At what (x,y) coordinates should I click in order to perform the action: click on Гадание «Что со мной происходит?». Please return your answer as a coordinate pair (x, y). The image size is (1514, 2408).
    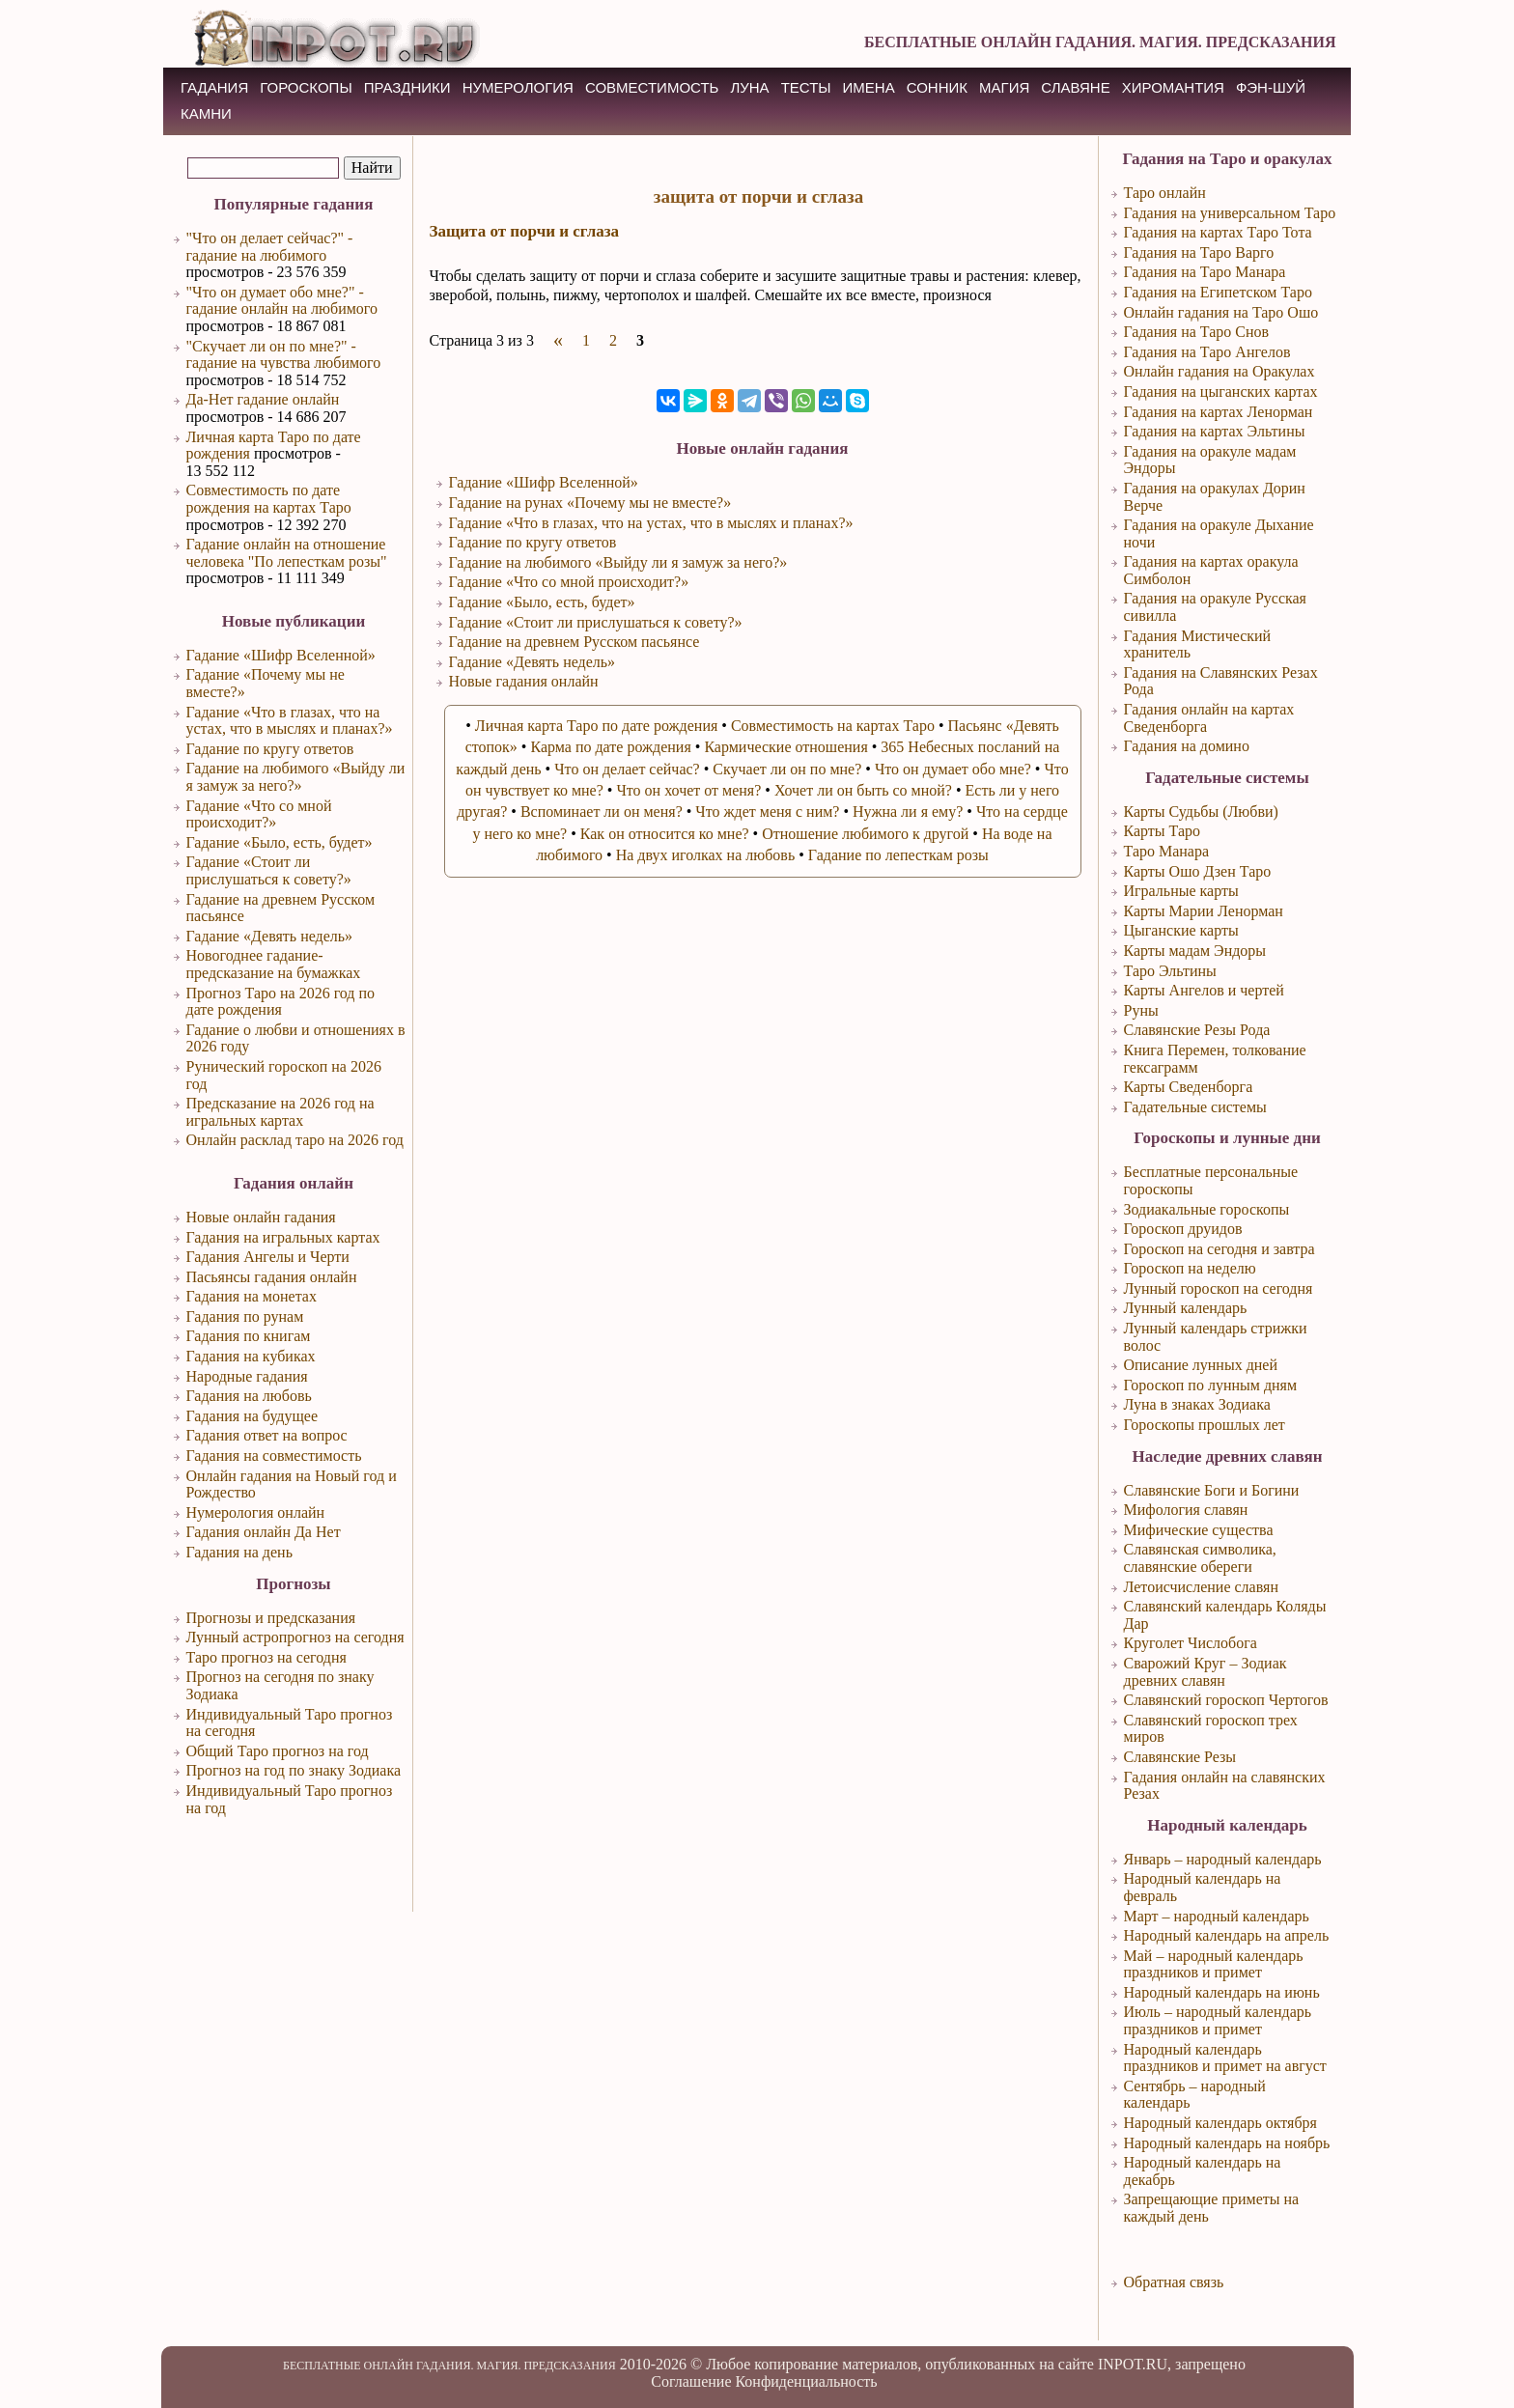
    Looking at the image, I should click on (259, 814).